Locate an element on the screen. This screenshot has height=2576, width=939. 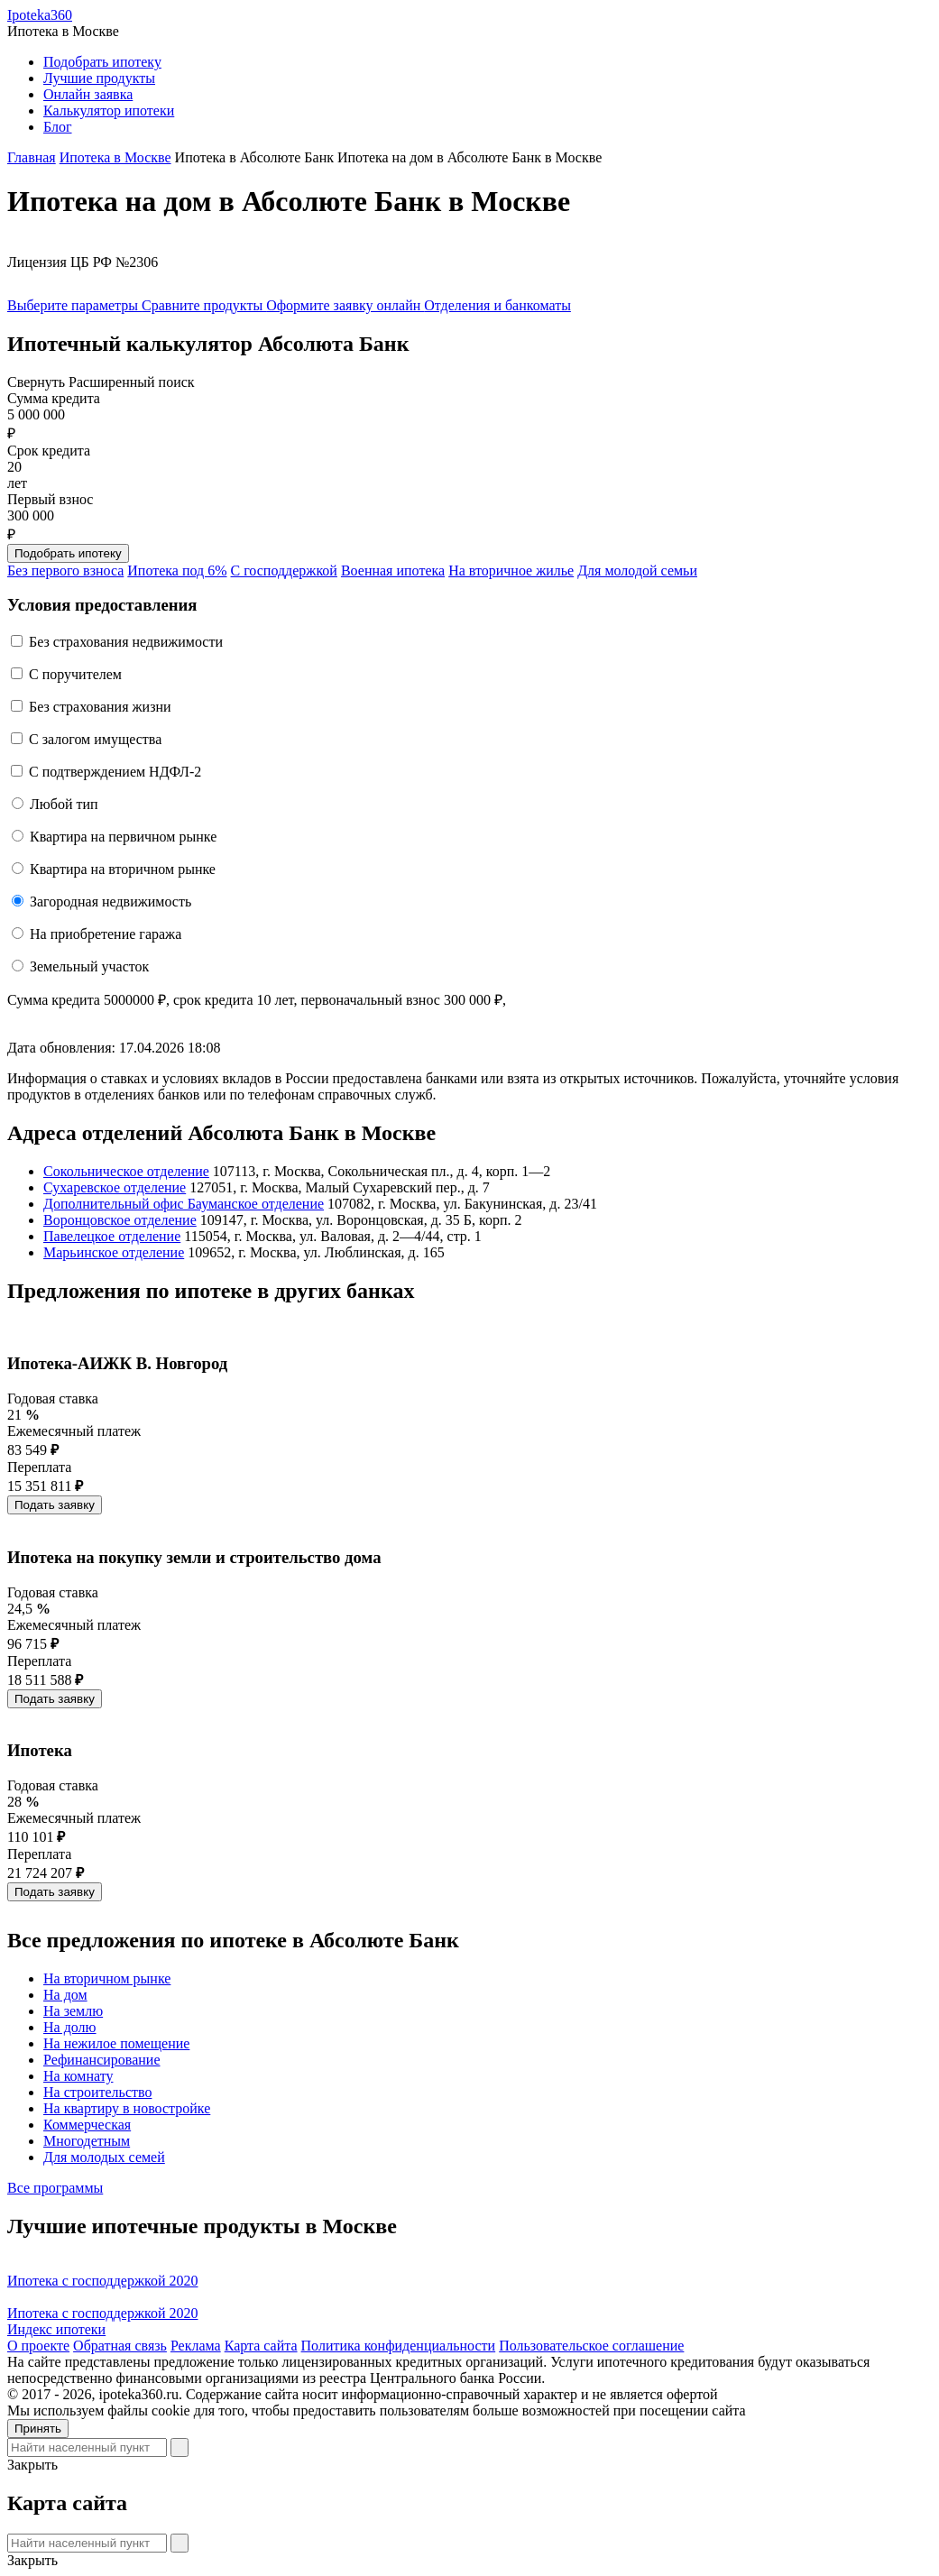
О проекте is located at coordinates (38, 2345).